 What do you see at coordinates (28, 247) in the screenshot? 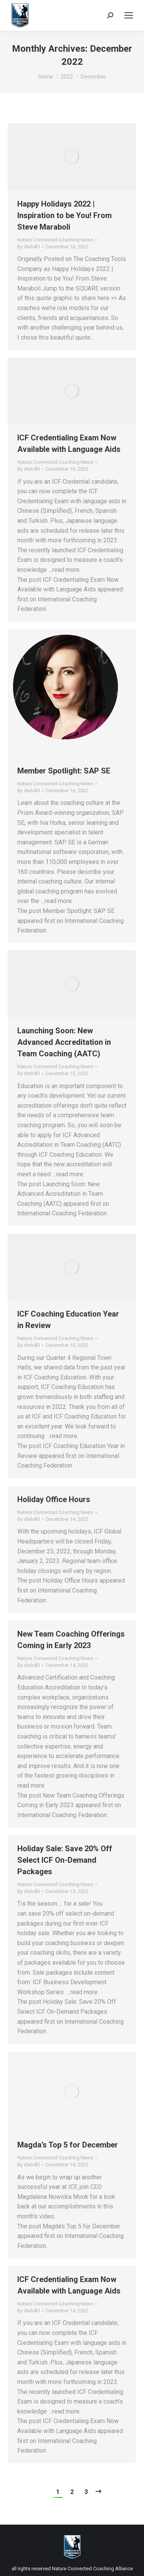
I see `By` at bounding box center [28, 247].